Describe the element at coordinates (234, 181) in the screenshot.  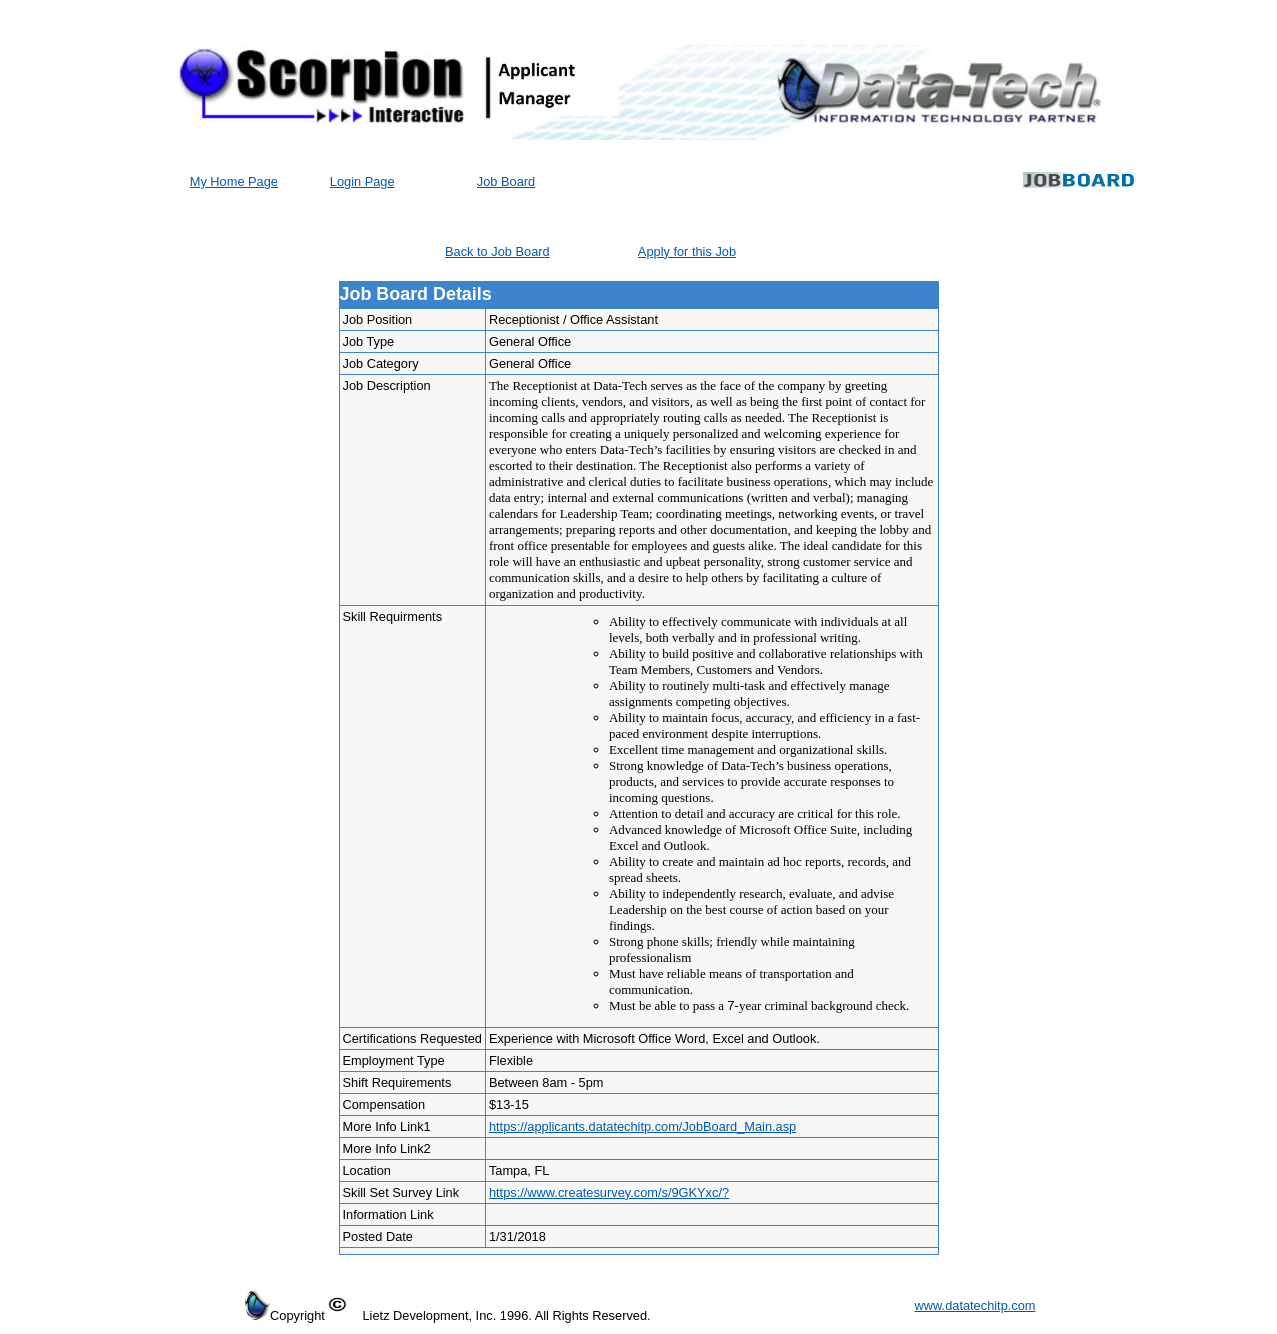
I see `My Home Page` at that location.